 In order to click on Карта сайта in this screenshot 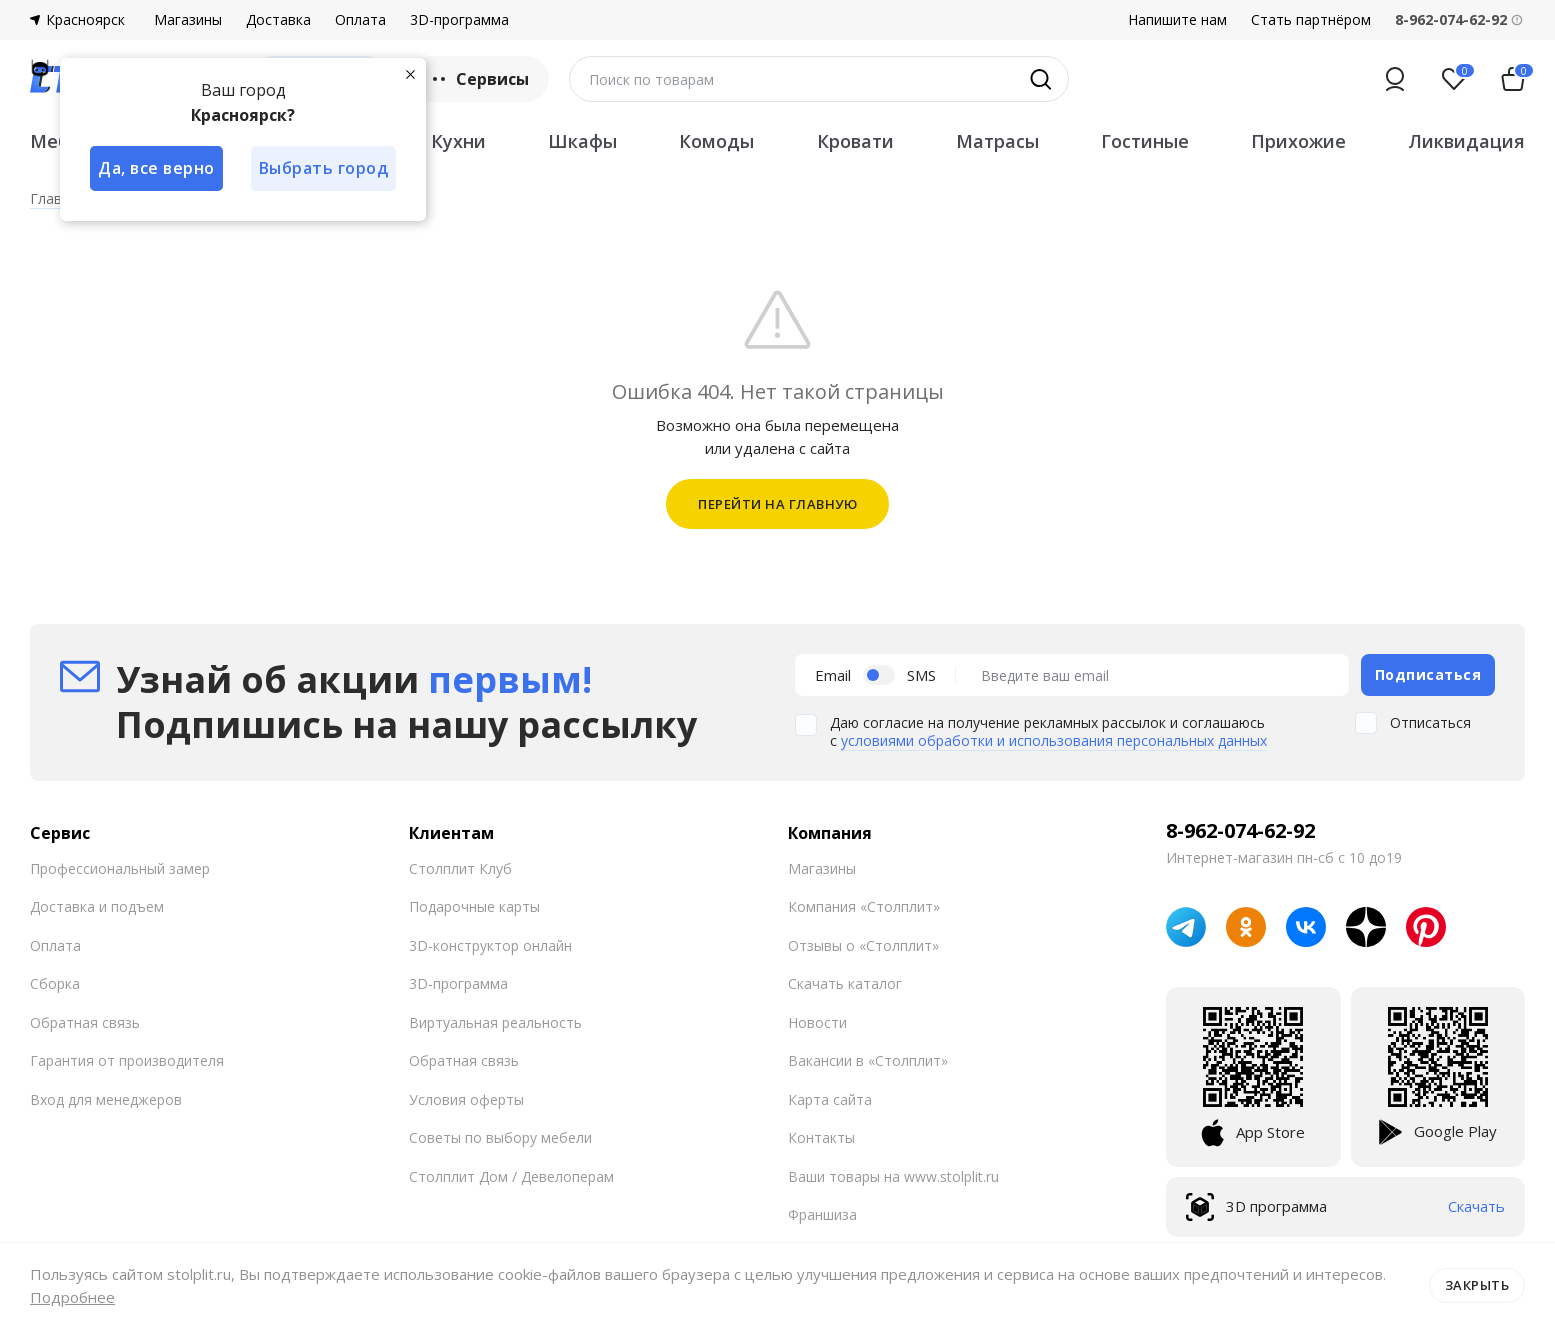, I will do `click(830, 1099)`.